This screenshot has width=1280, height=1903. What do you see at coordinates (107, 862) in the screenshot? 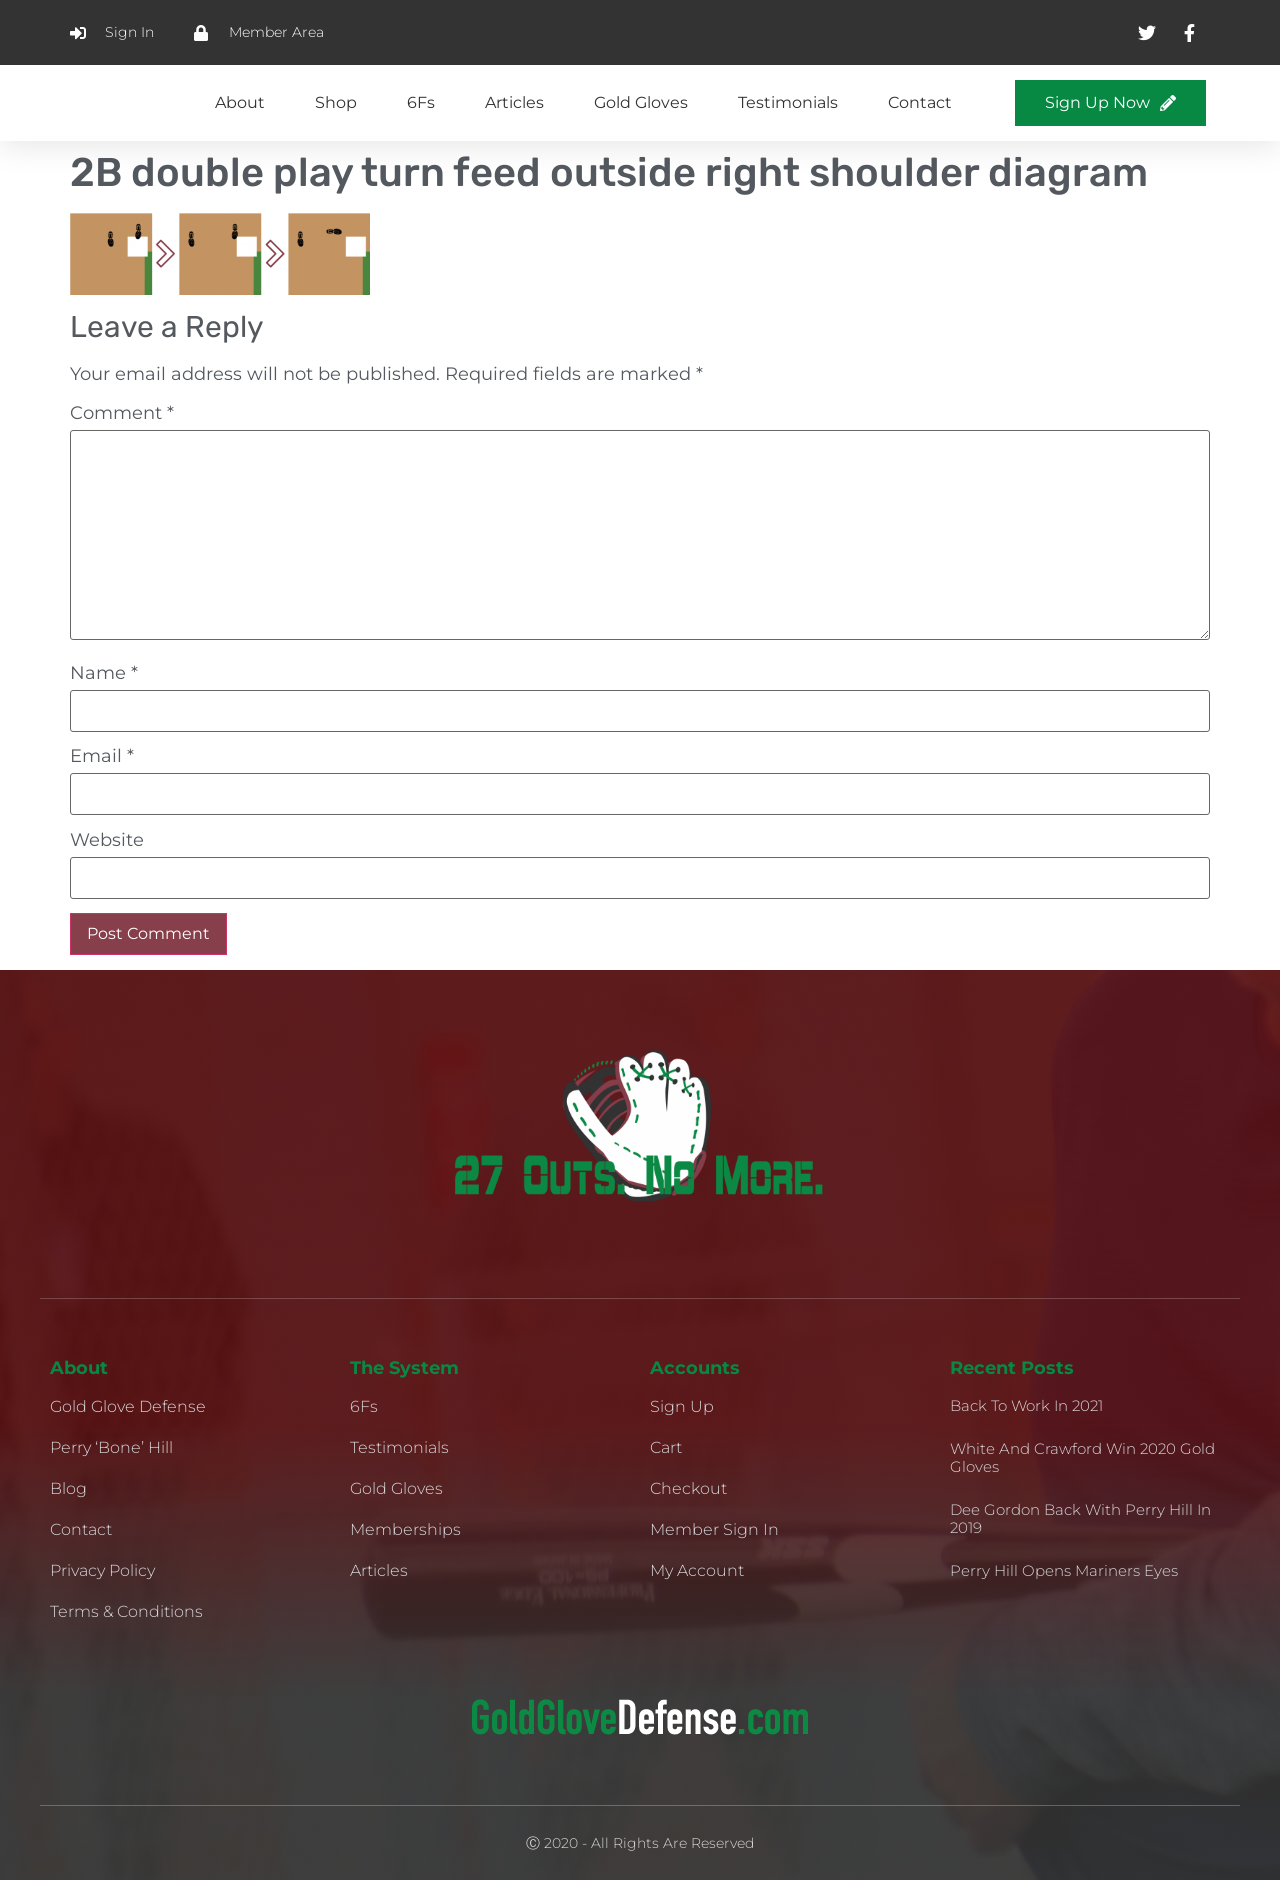
I see `Website` at bounding box center [107, 862].